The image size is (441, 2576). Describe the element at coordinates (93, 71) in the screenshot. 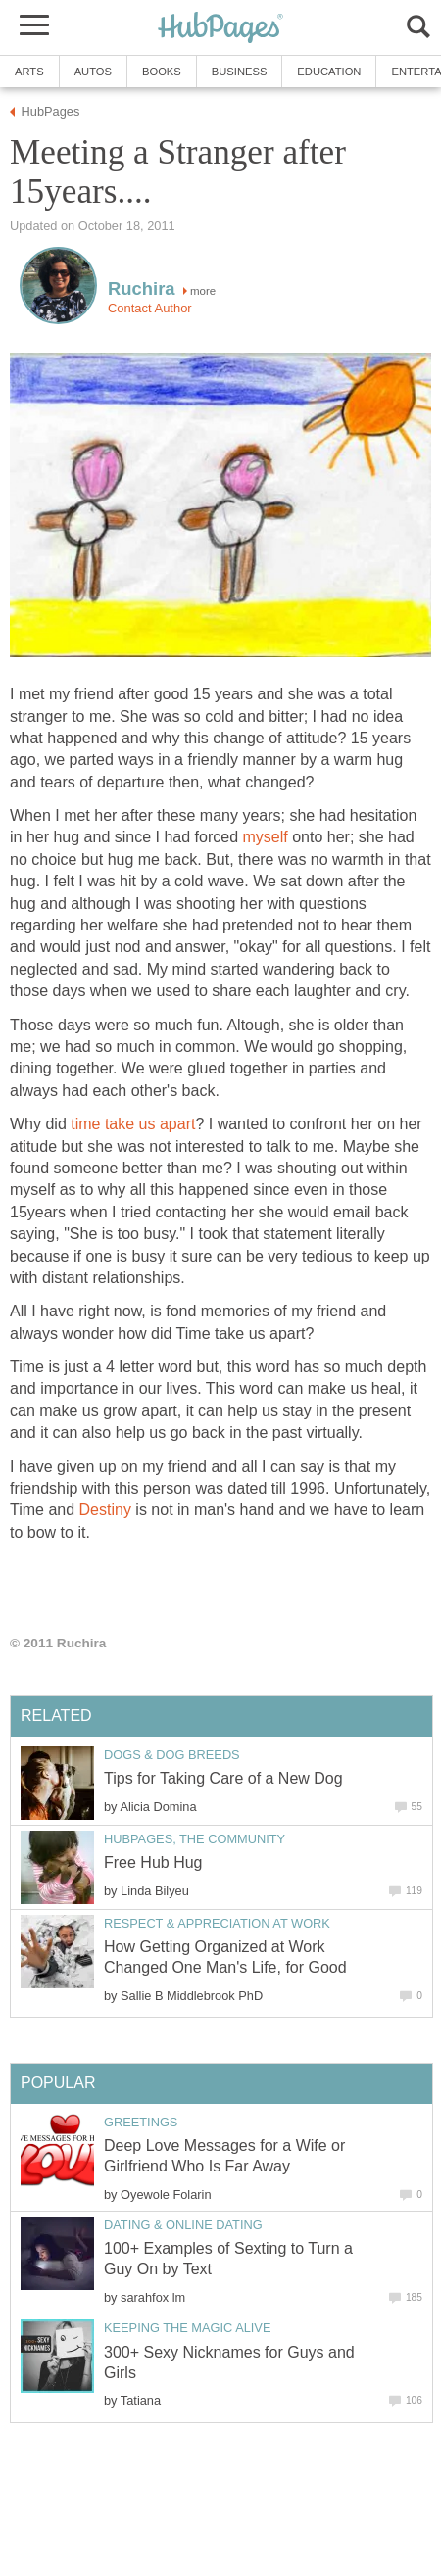

I see `Autos` at that location.